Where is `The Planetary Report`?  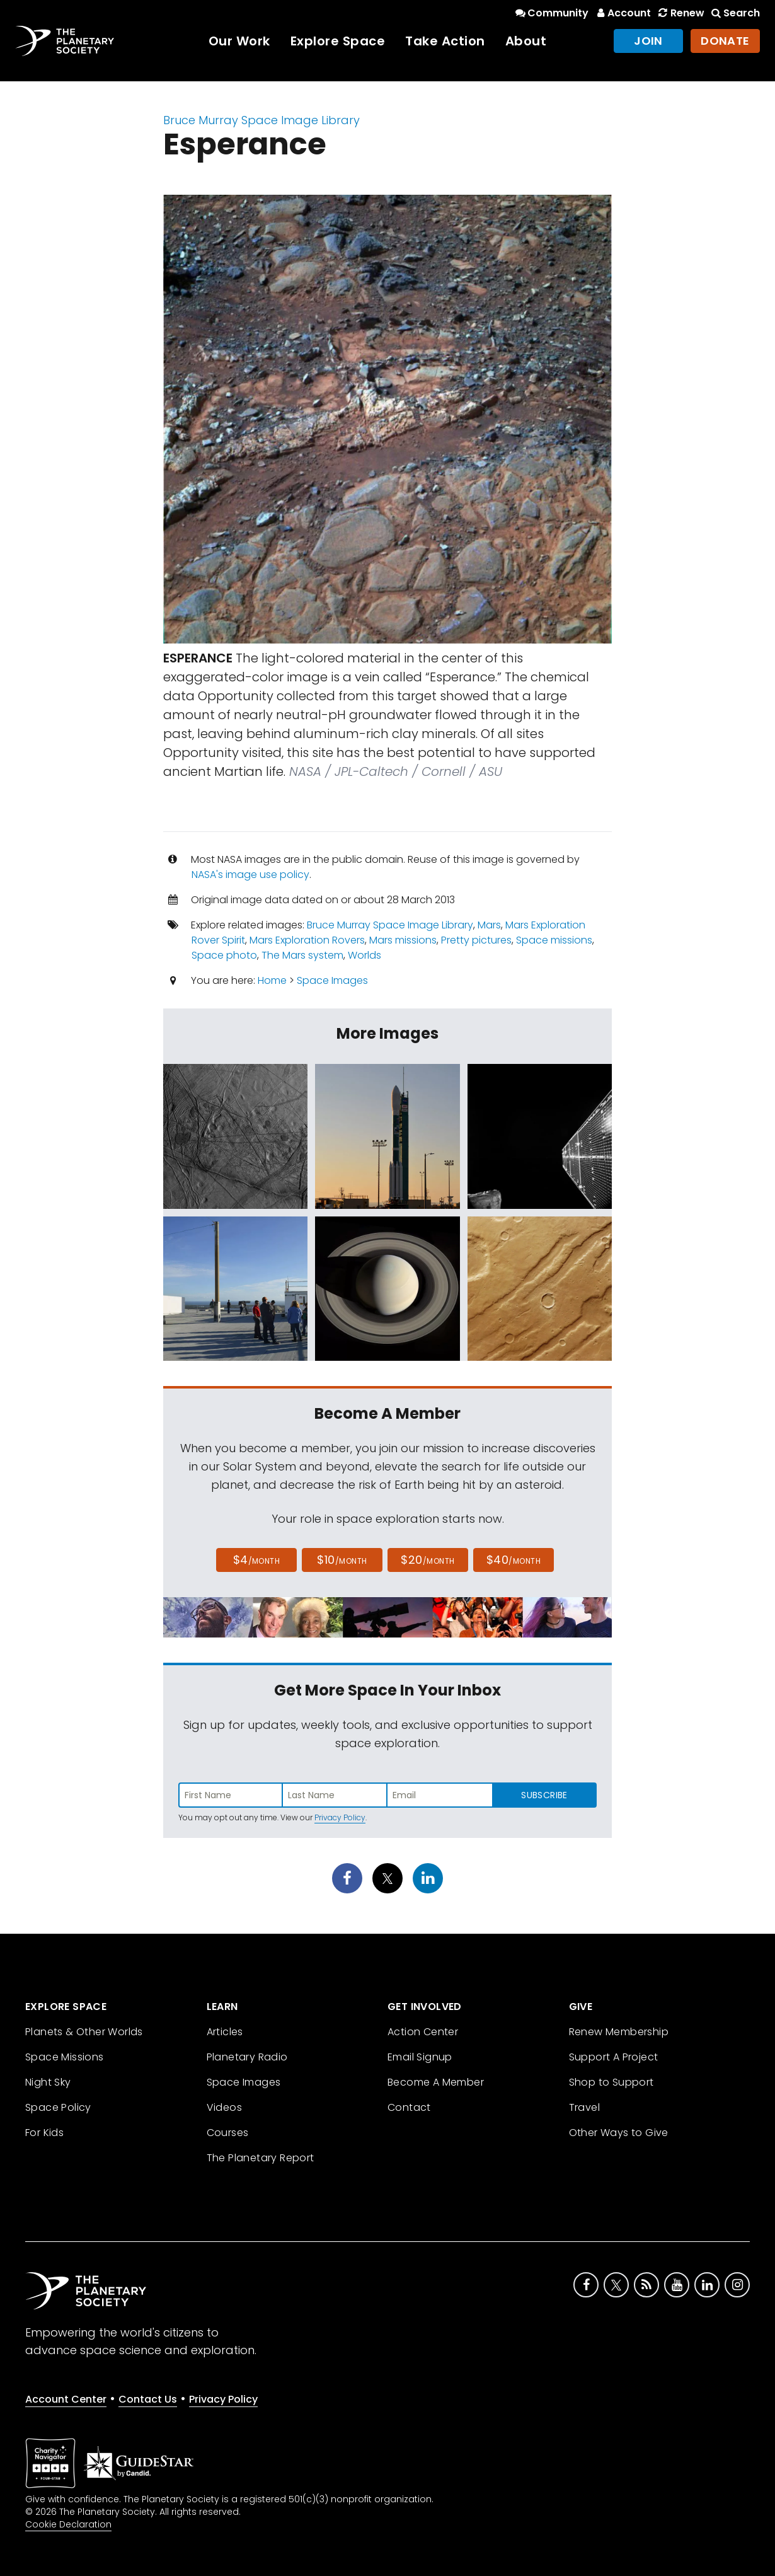
The Planetary Report is located at coordinates (260, 2158).